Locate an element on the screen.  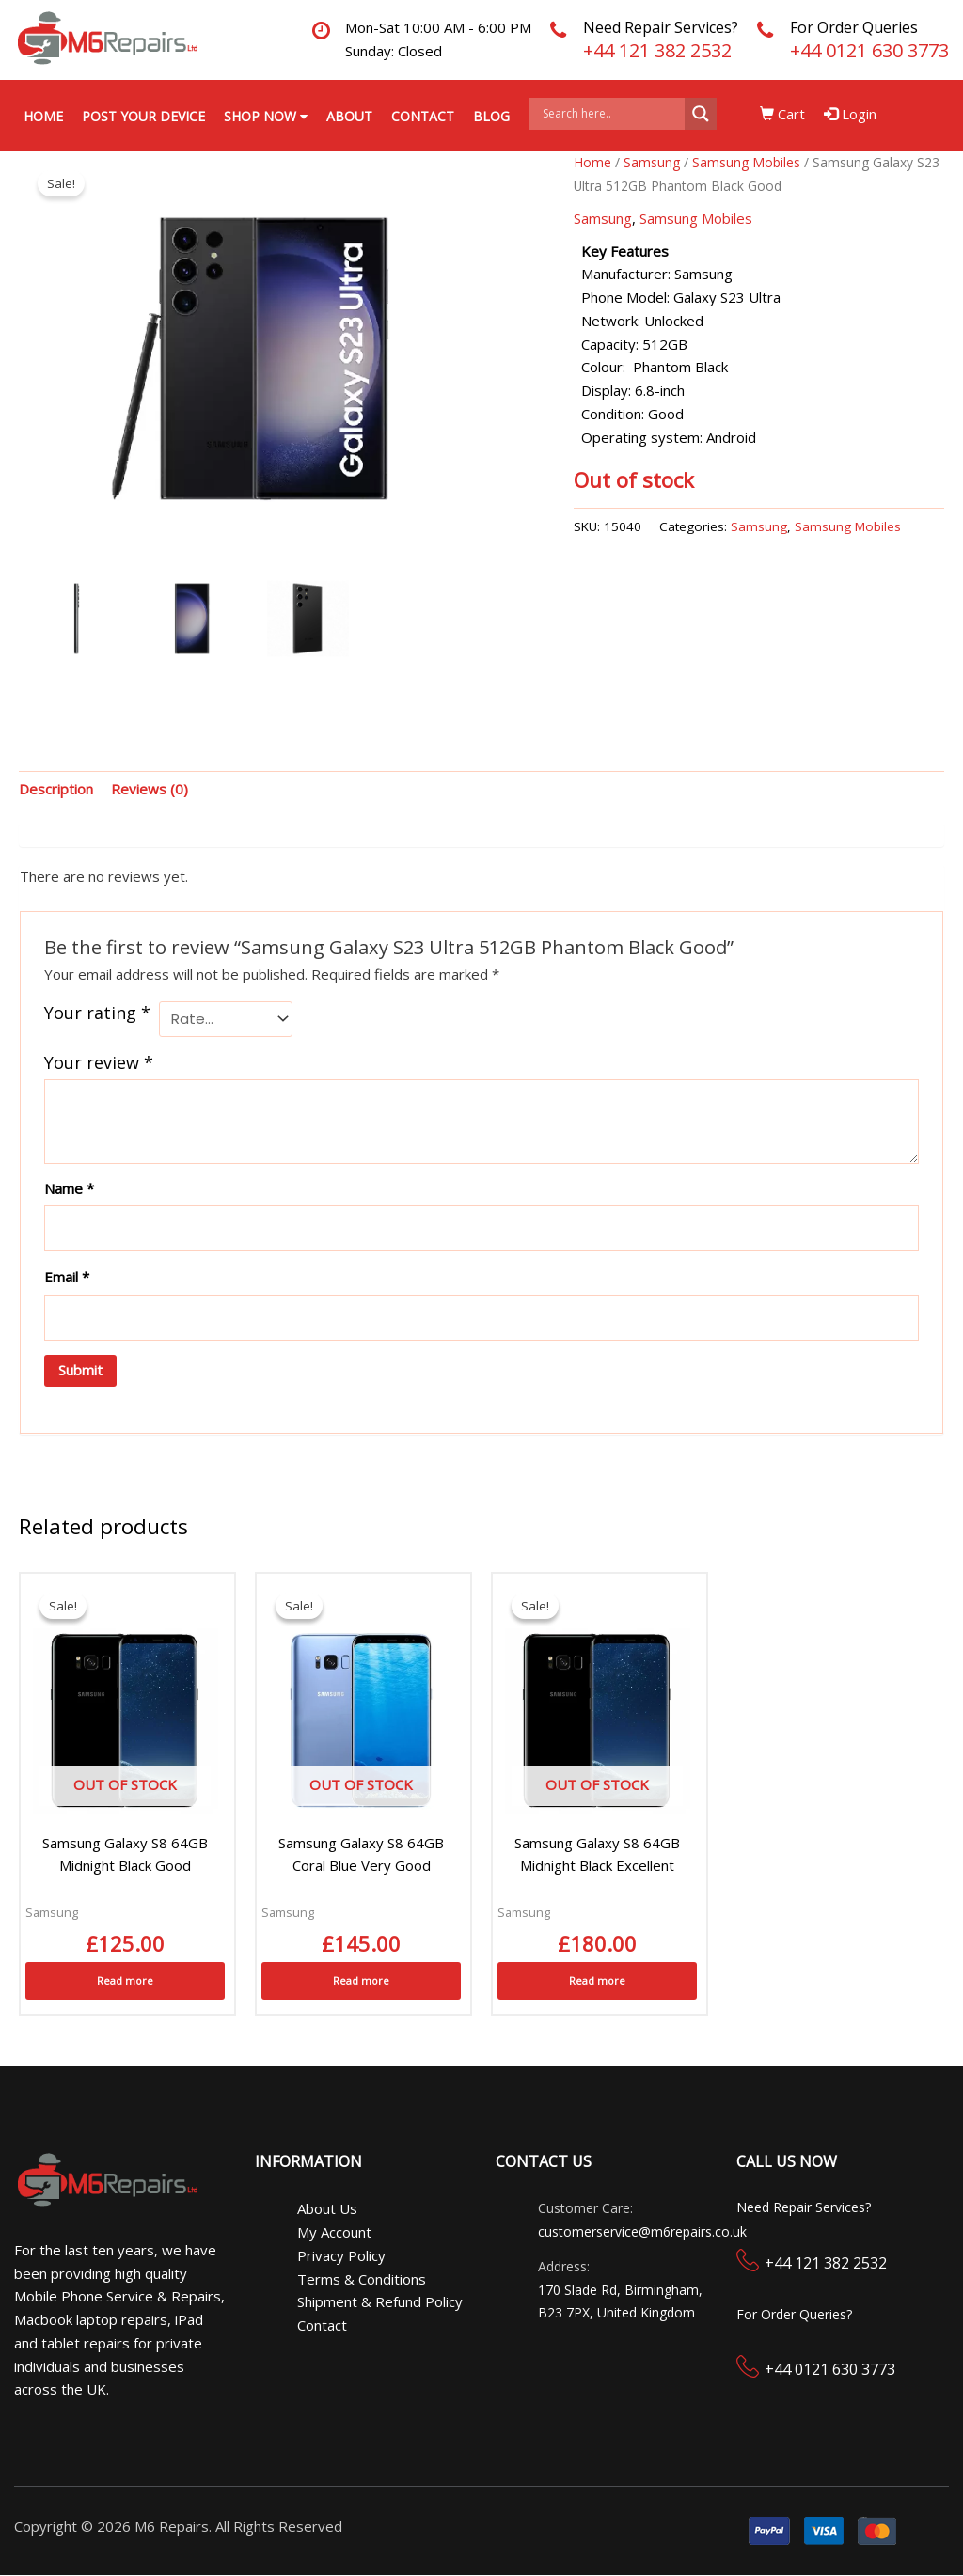
My Account is located at coordinates (334, 2232).